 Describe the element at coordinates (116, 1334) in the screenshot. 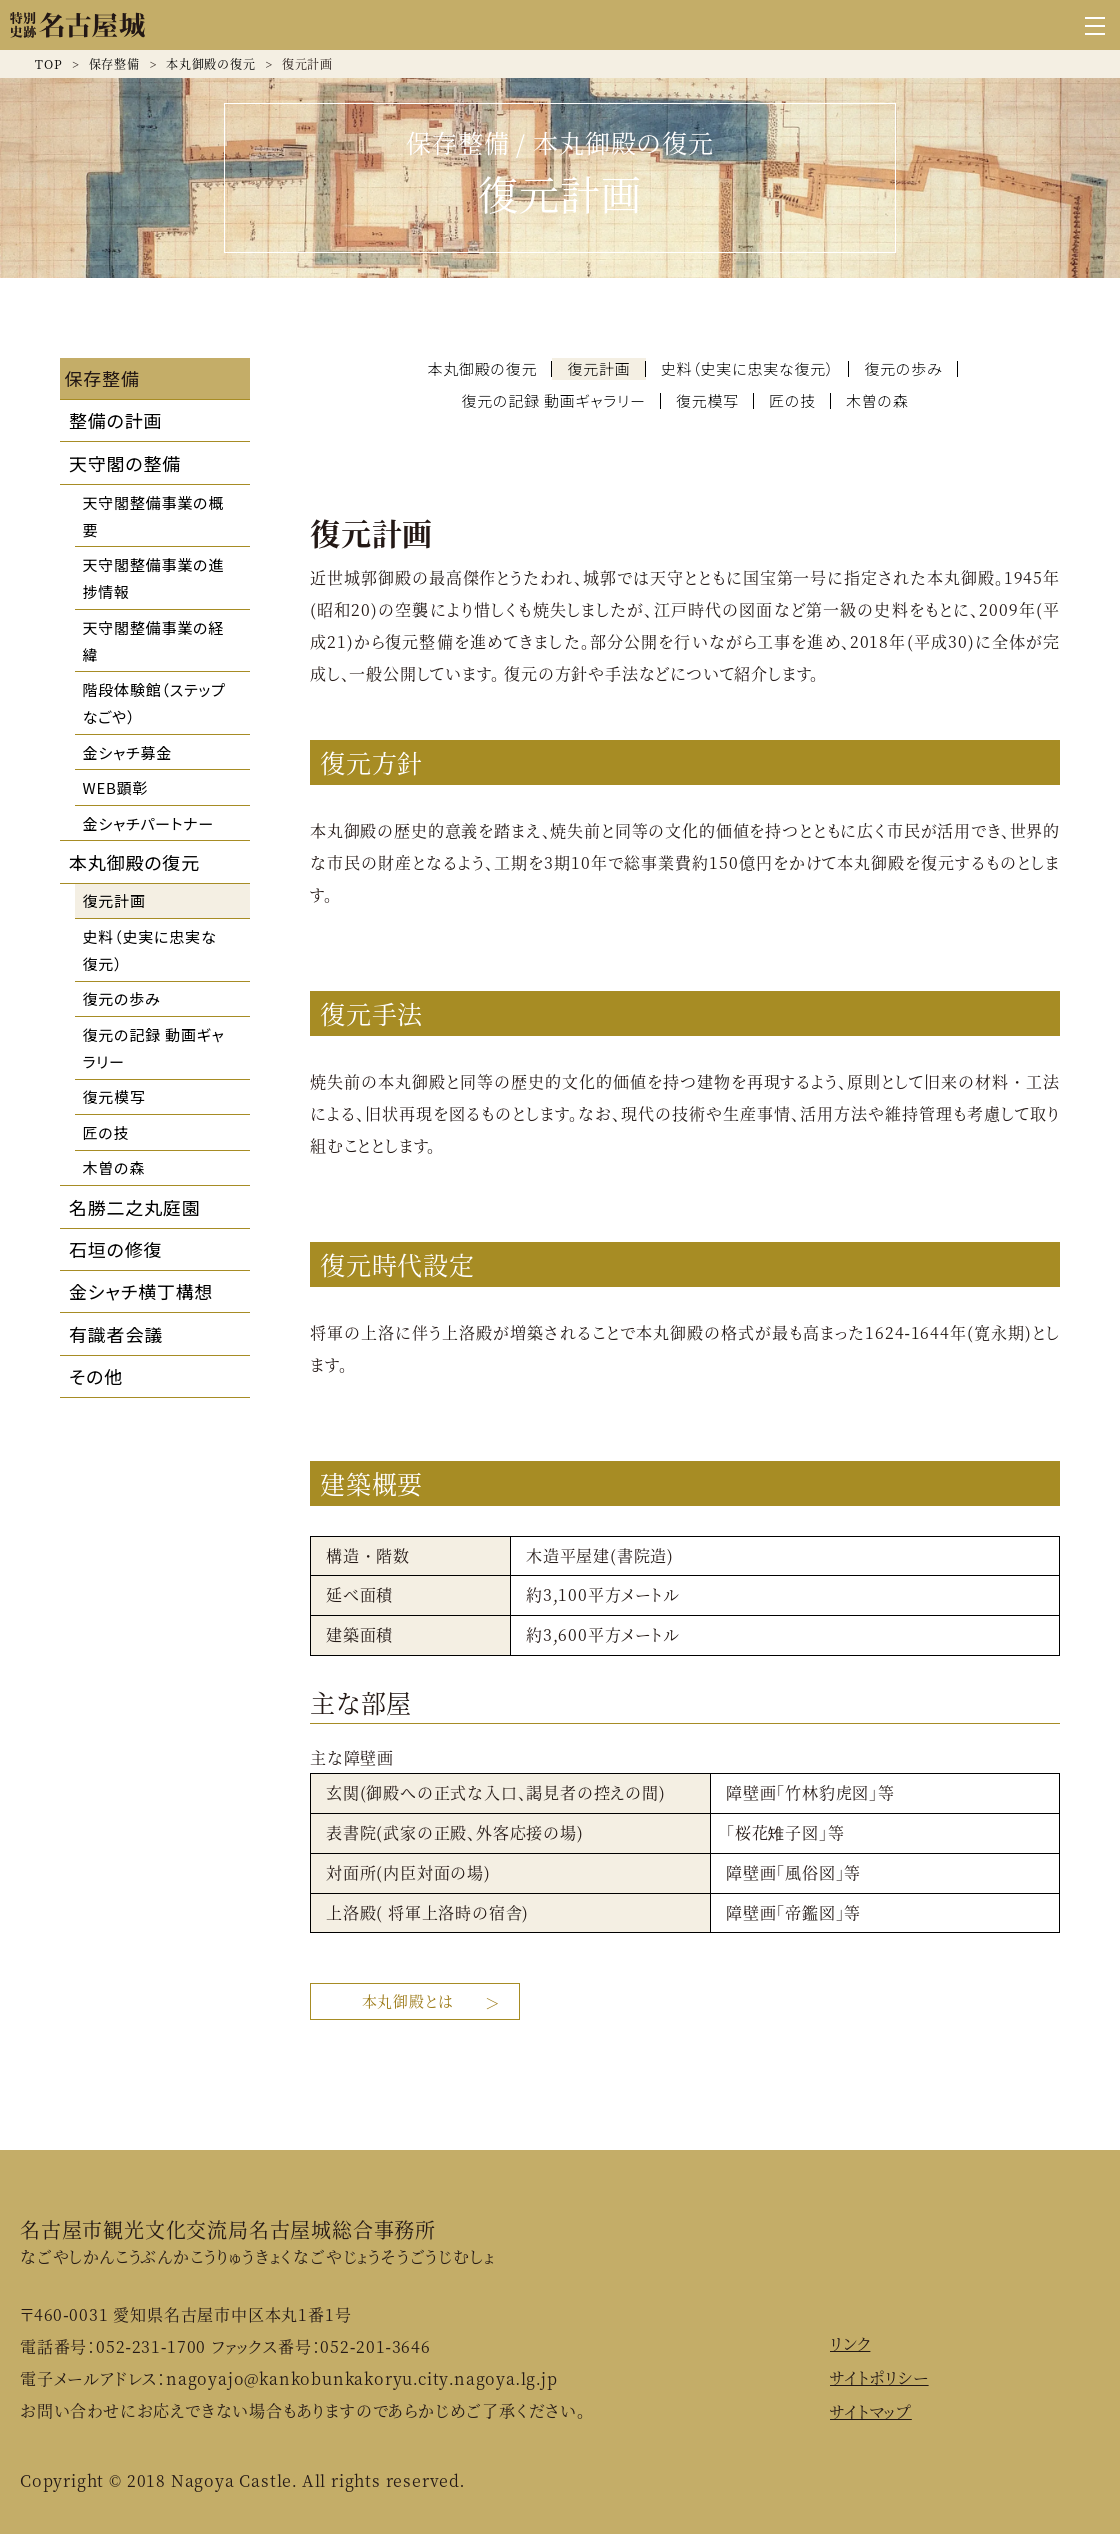

I see `有識者会議` at that location.